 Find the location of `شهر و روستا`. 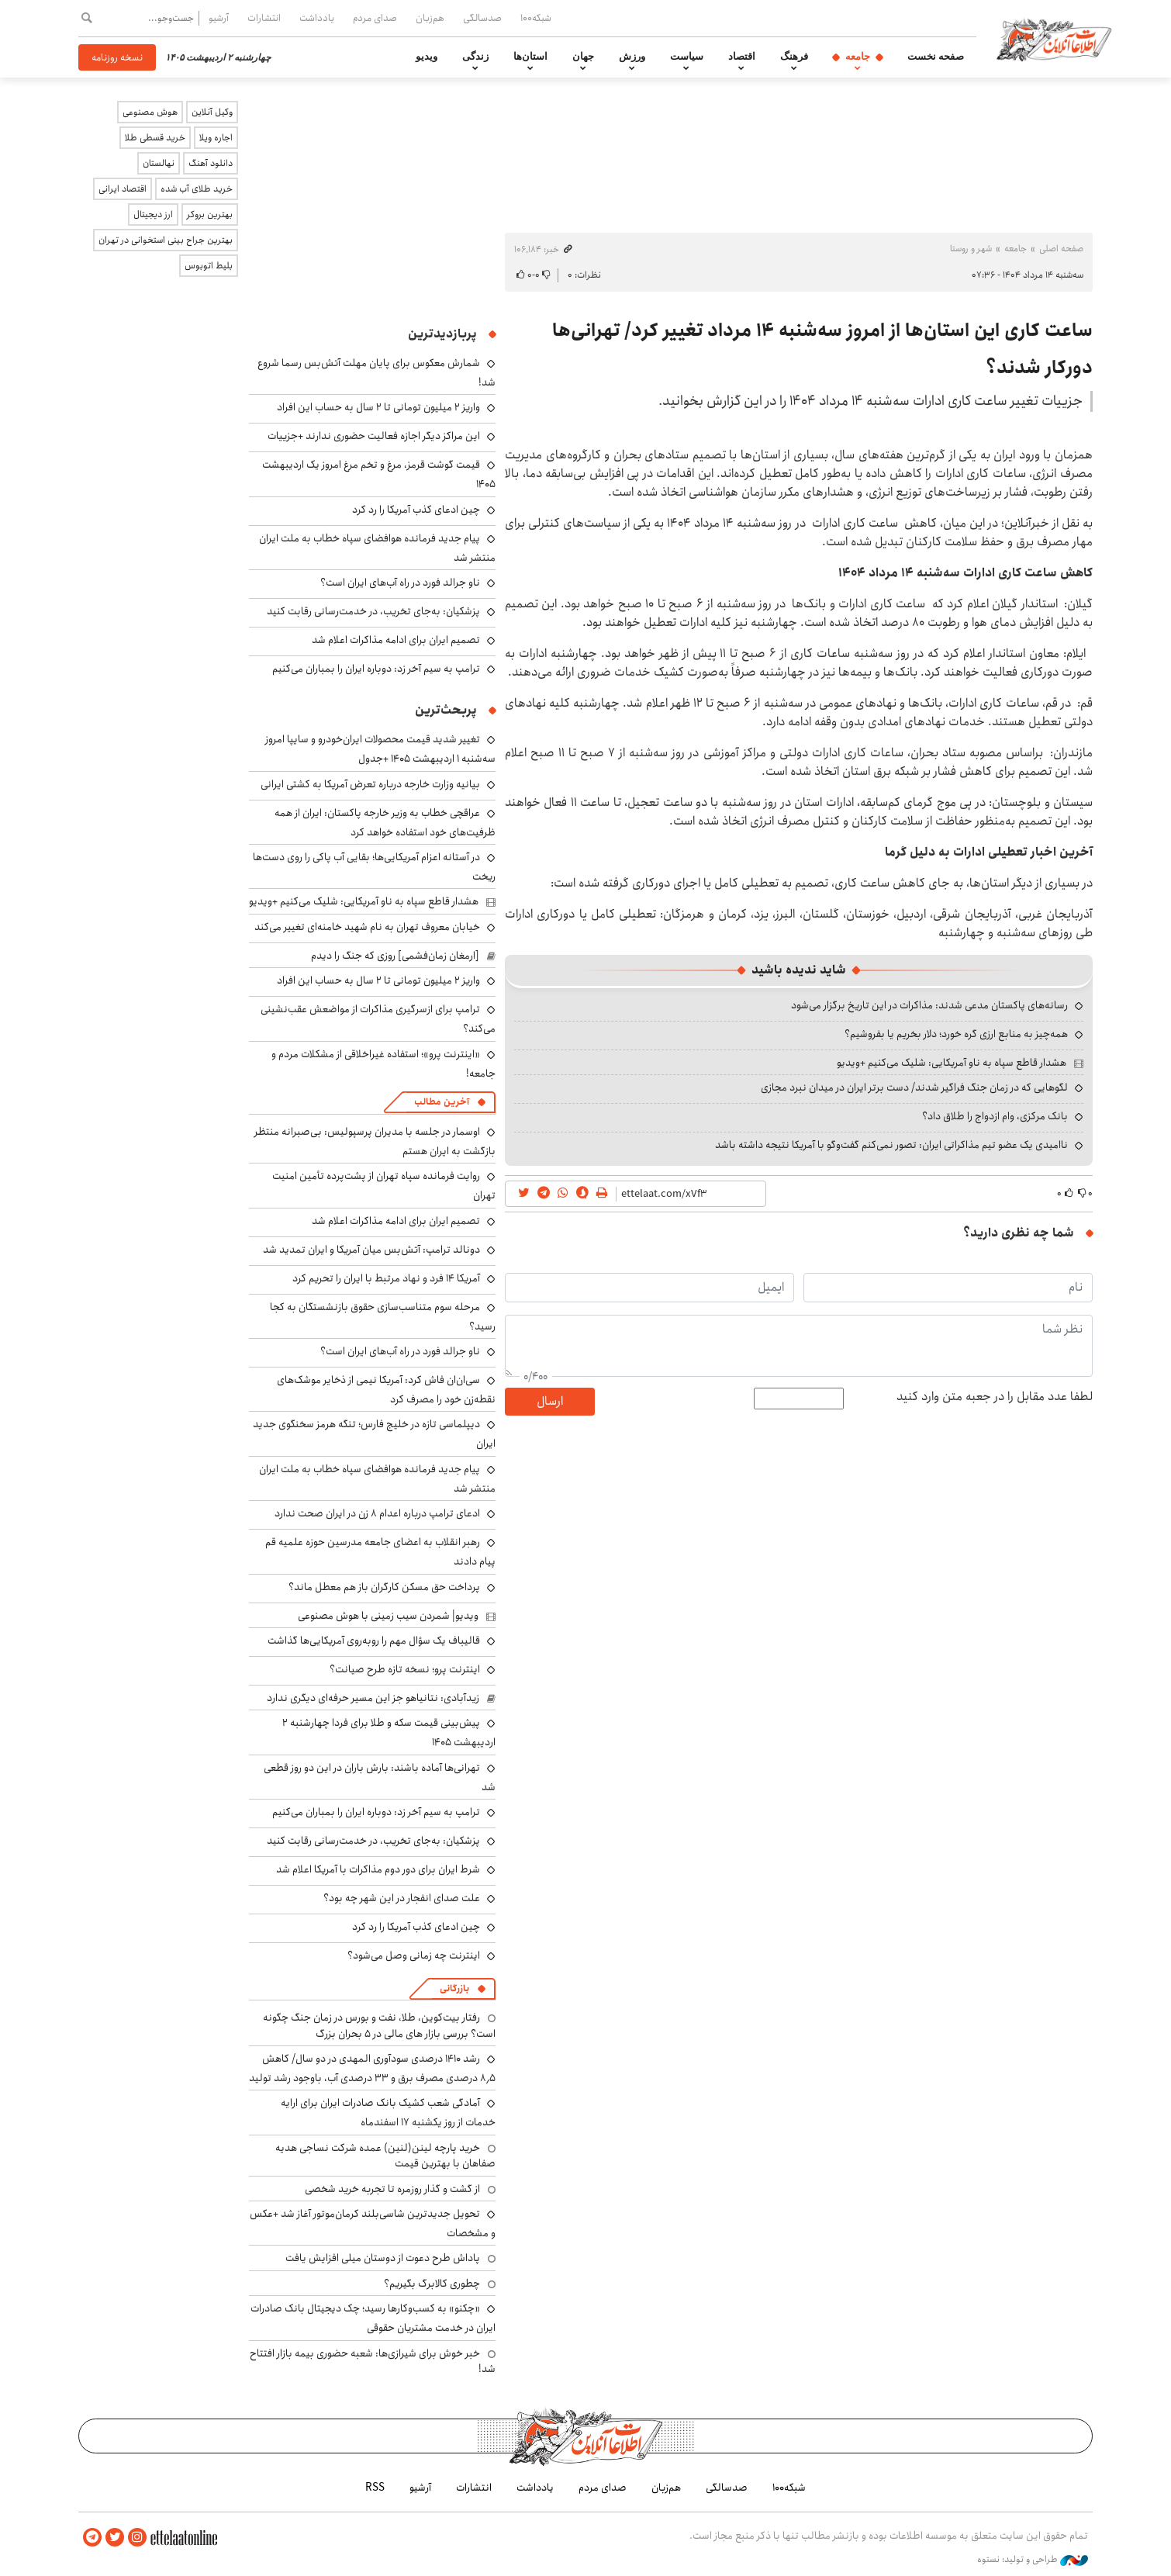

شهر و روستا is located at coordinates (971, 248).